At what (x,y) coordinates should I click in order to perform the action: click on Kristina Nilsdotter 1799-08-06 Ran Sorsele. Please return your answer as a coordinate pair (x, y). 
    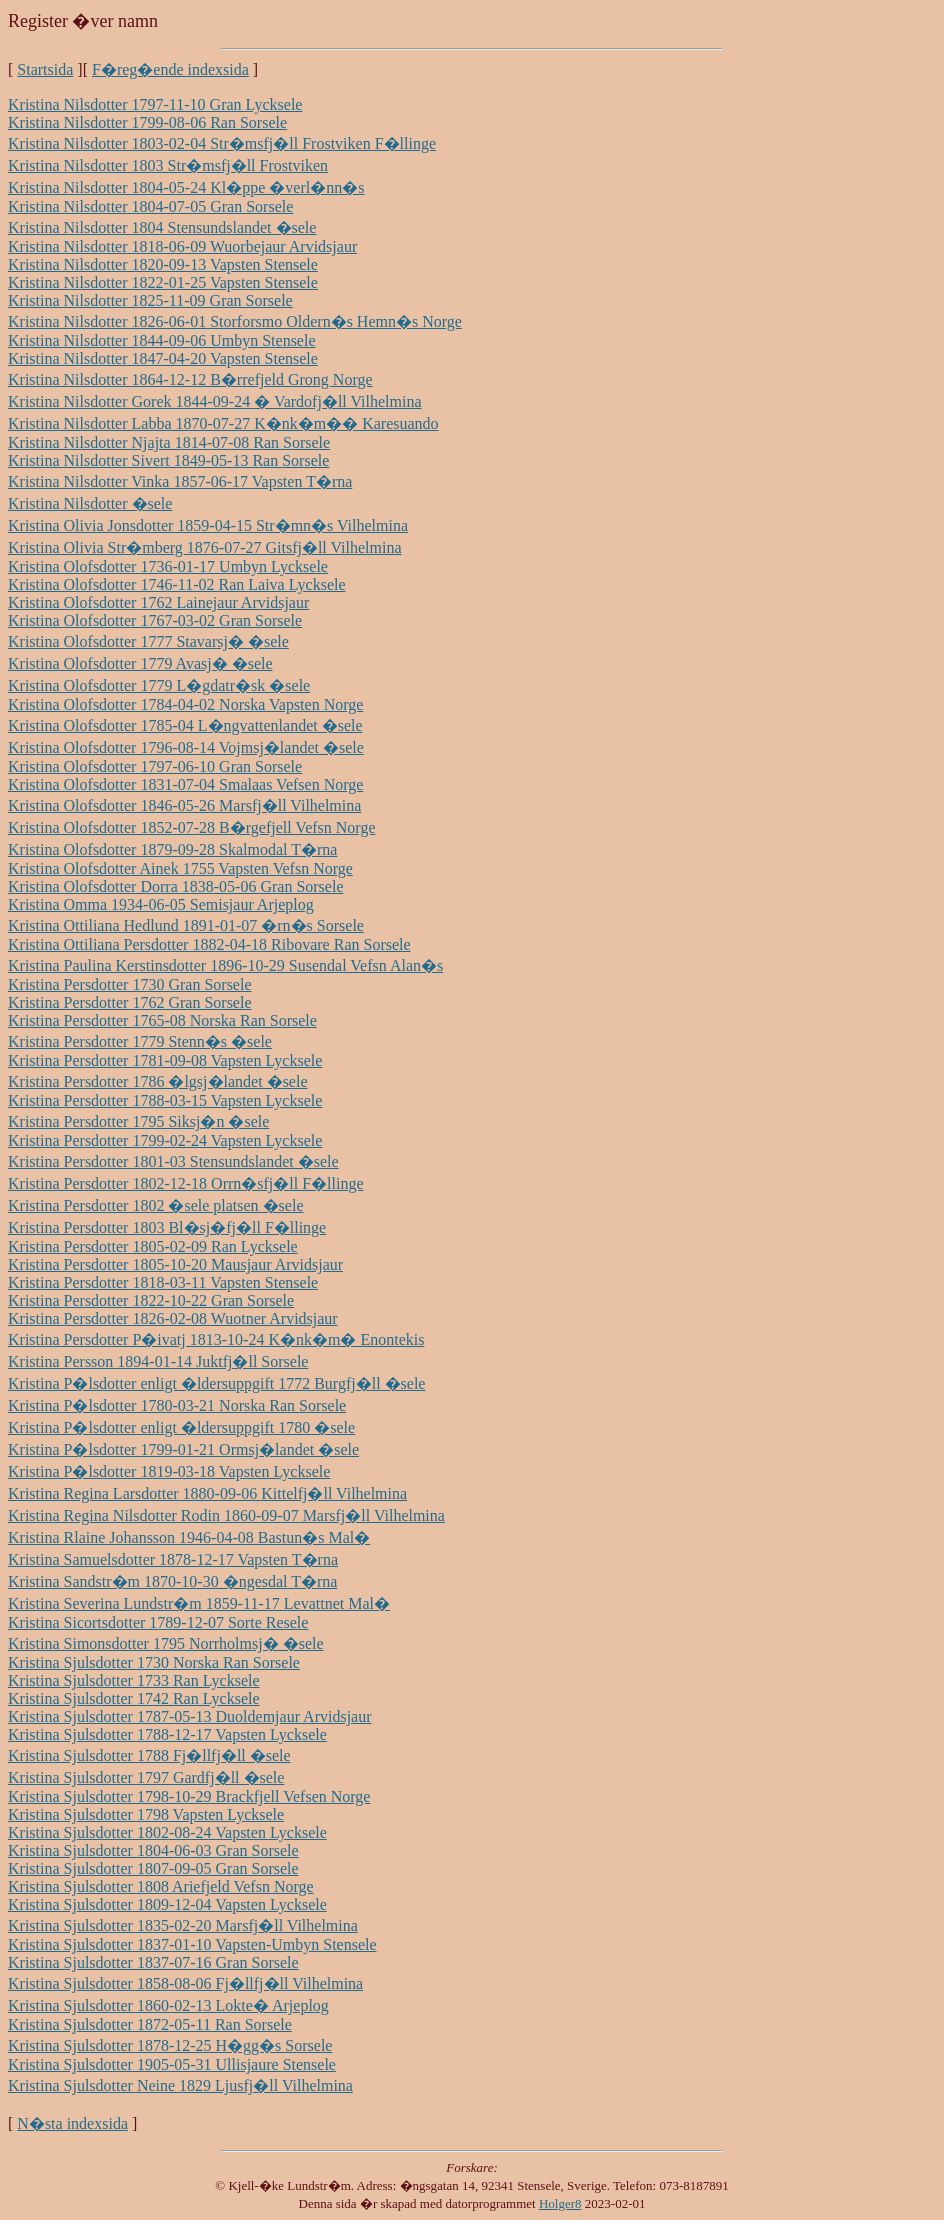
    Looking at the image, I should click on (147, 122).